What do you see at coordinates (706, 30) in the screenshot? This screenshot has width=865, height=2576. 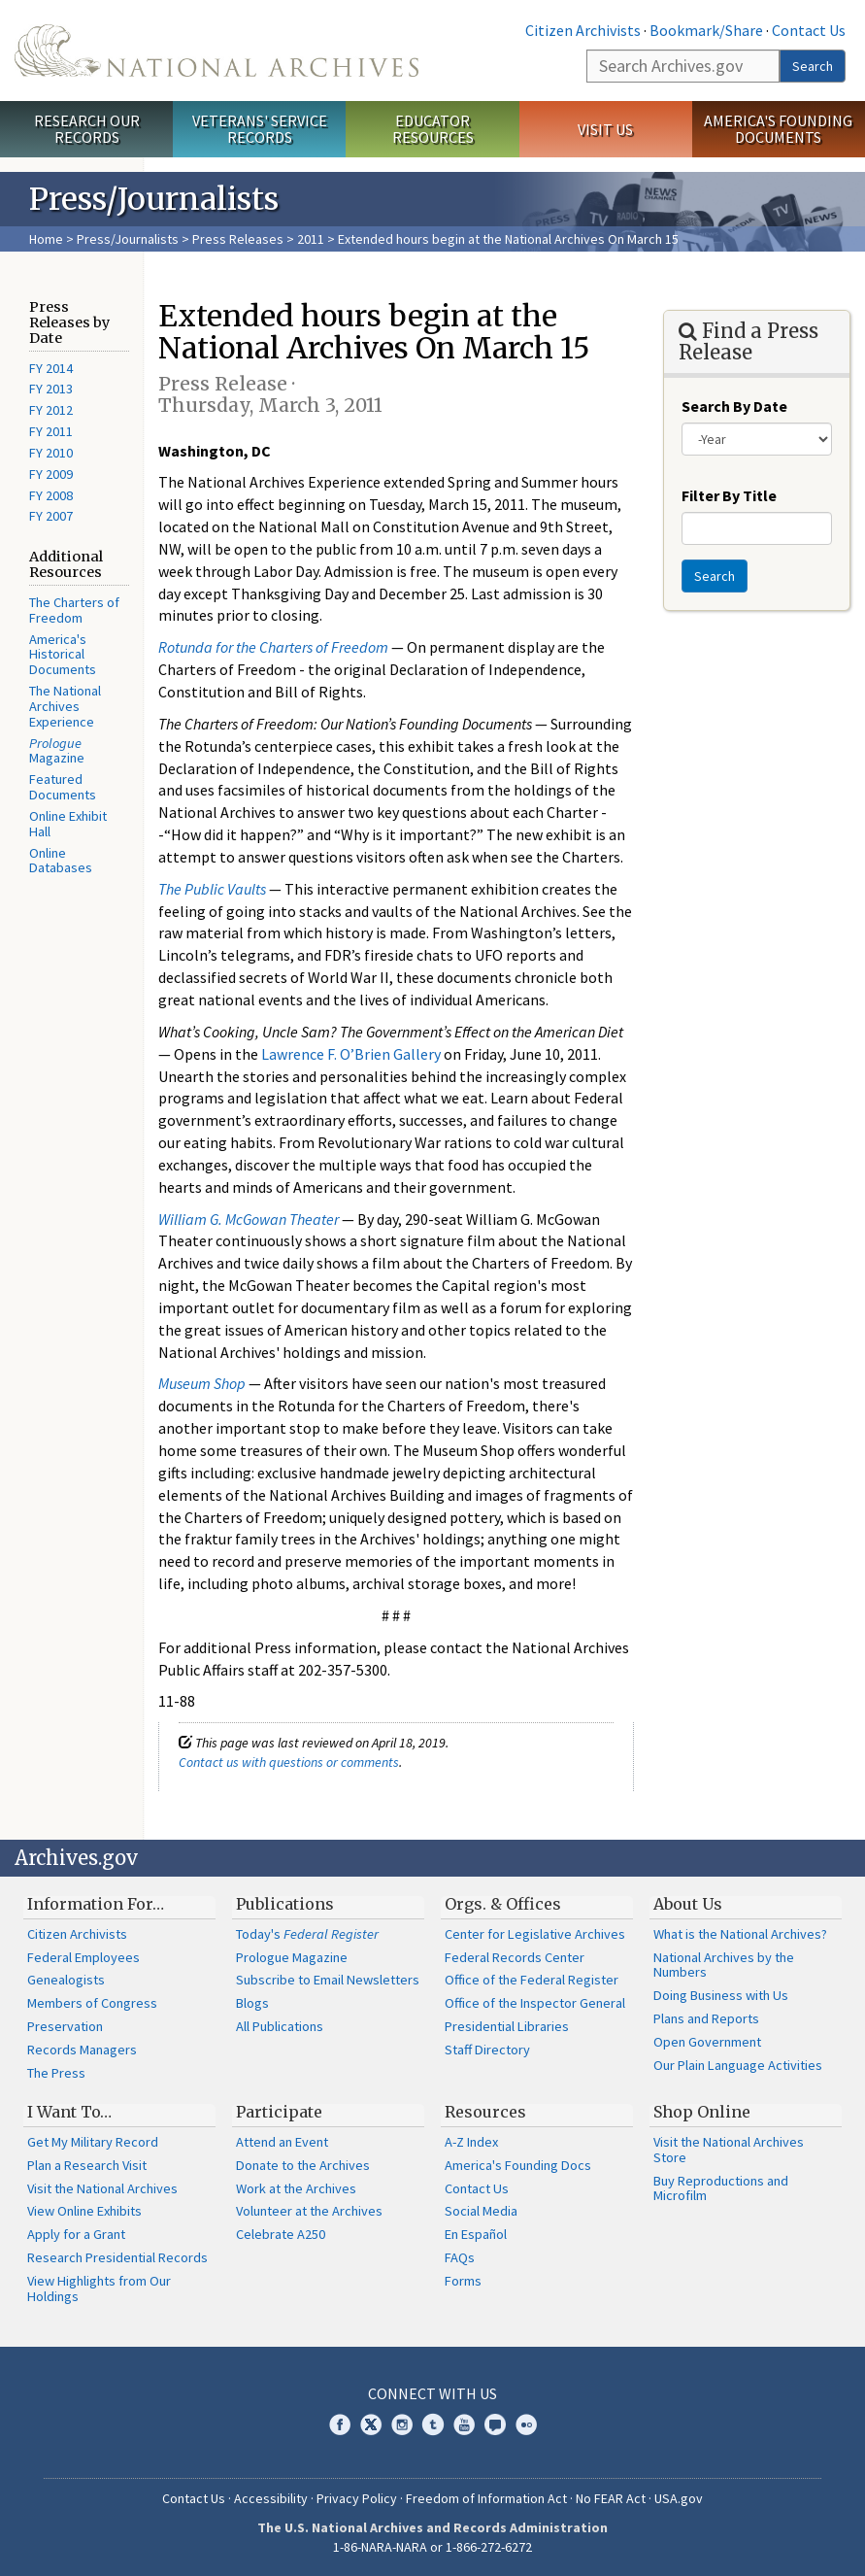 I see `Bookmark/Share` at bounding box center [706, 30].